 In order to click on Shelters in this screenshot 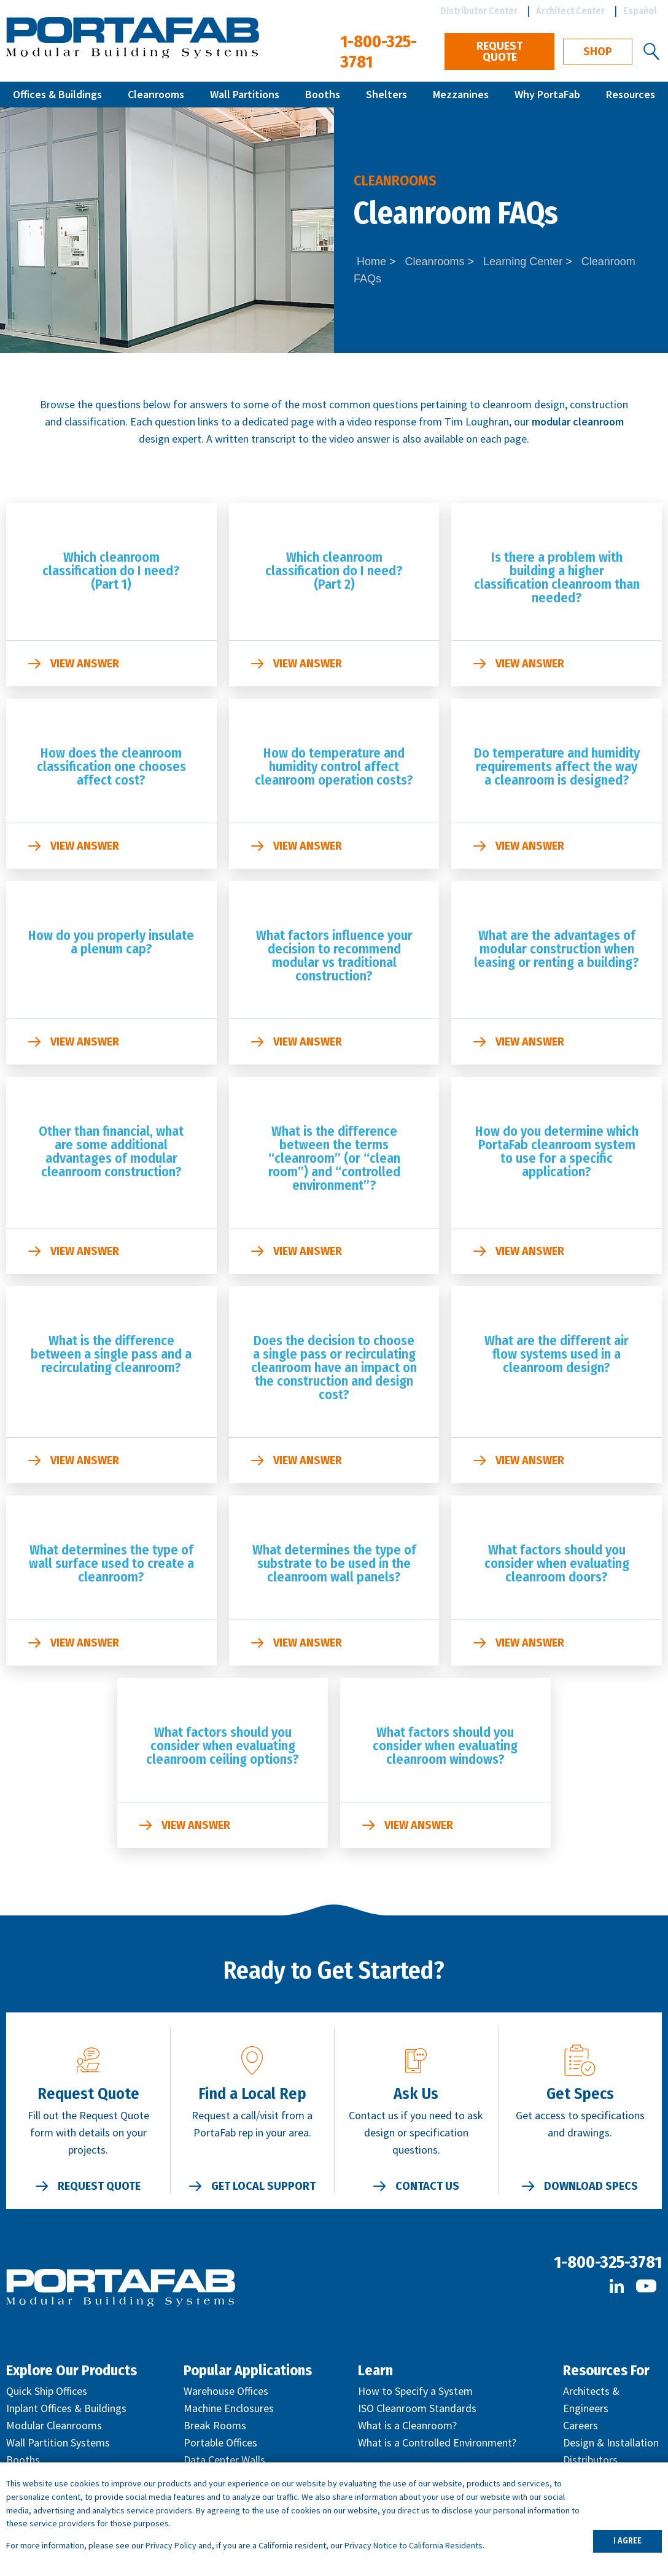, I will do `click(386, 94)`.